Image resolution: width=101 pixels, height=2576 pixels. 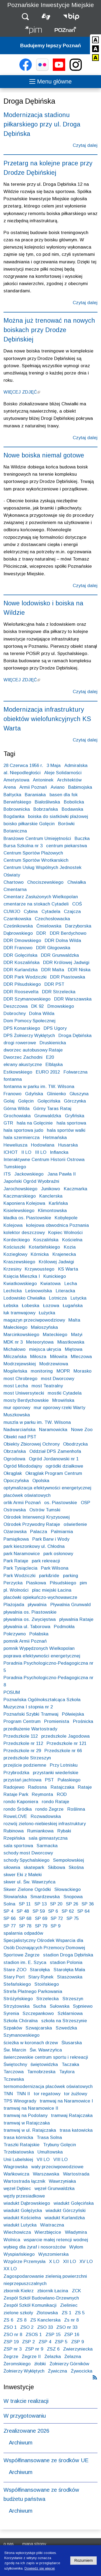 I want to click on Kanclerska, so click(x=50, y=1196).